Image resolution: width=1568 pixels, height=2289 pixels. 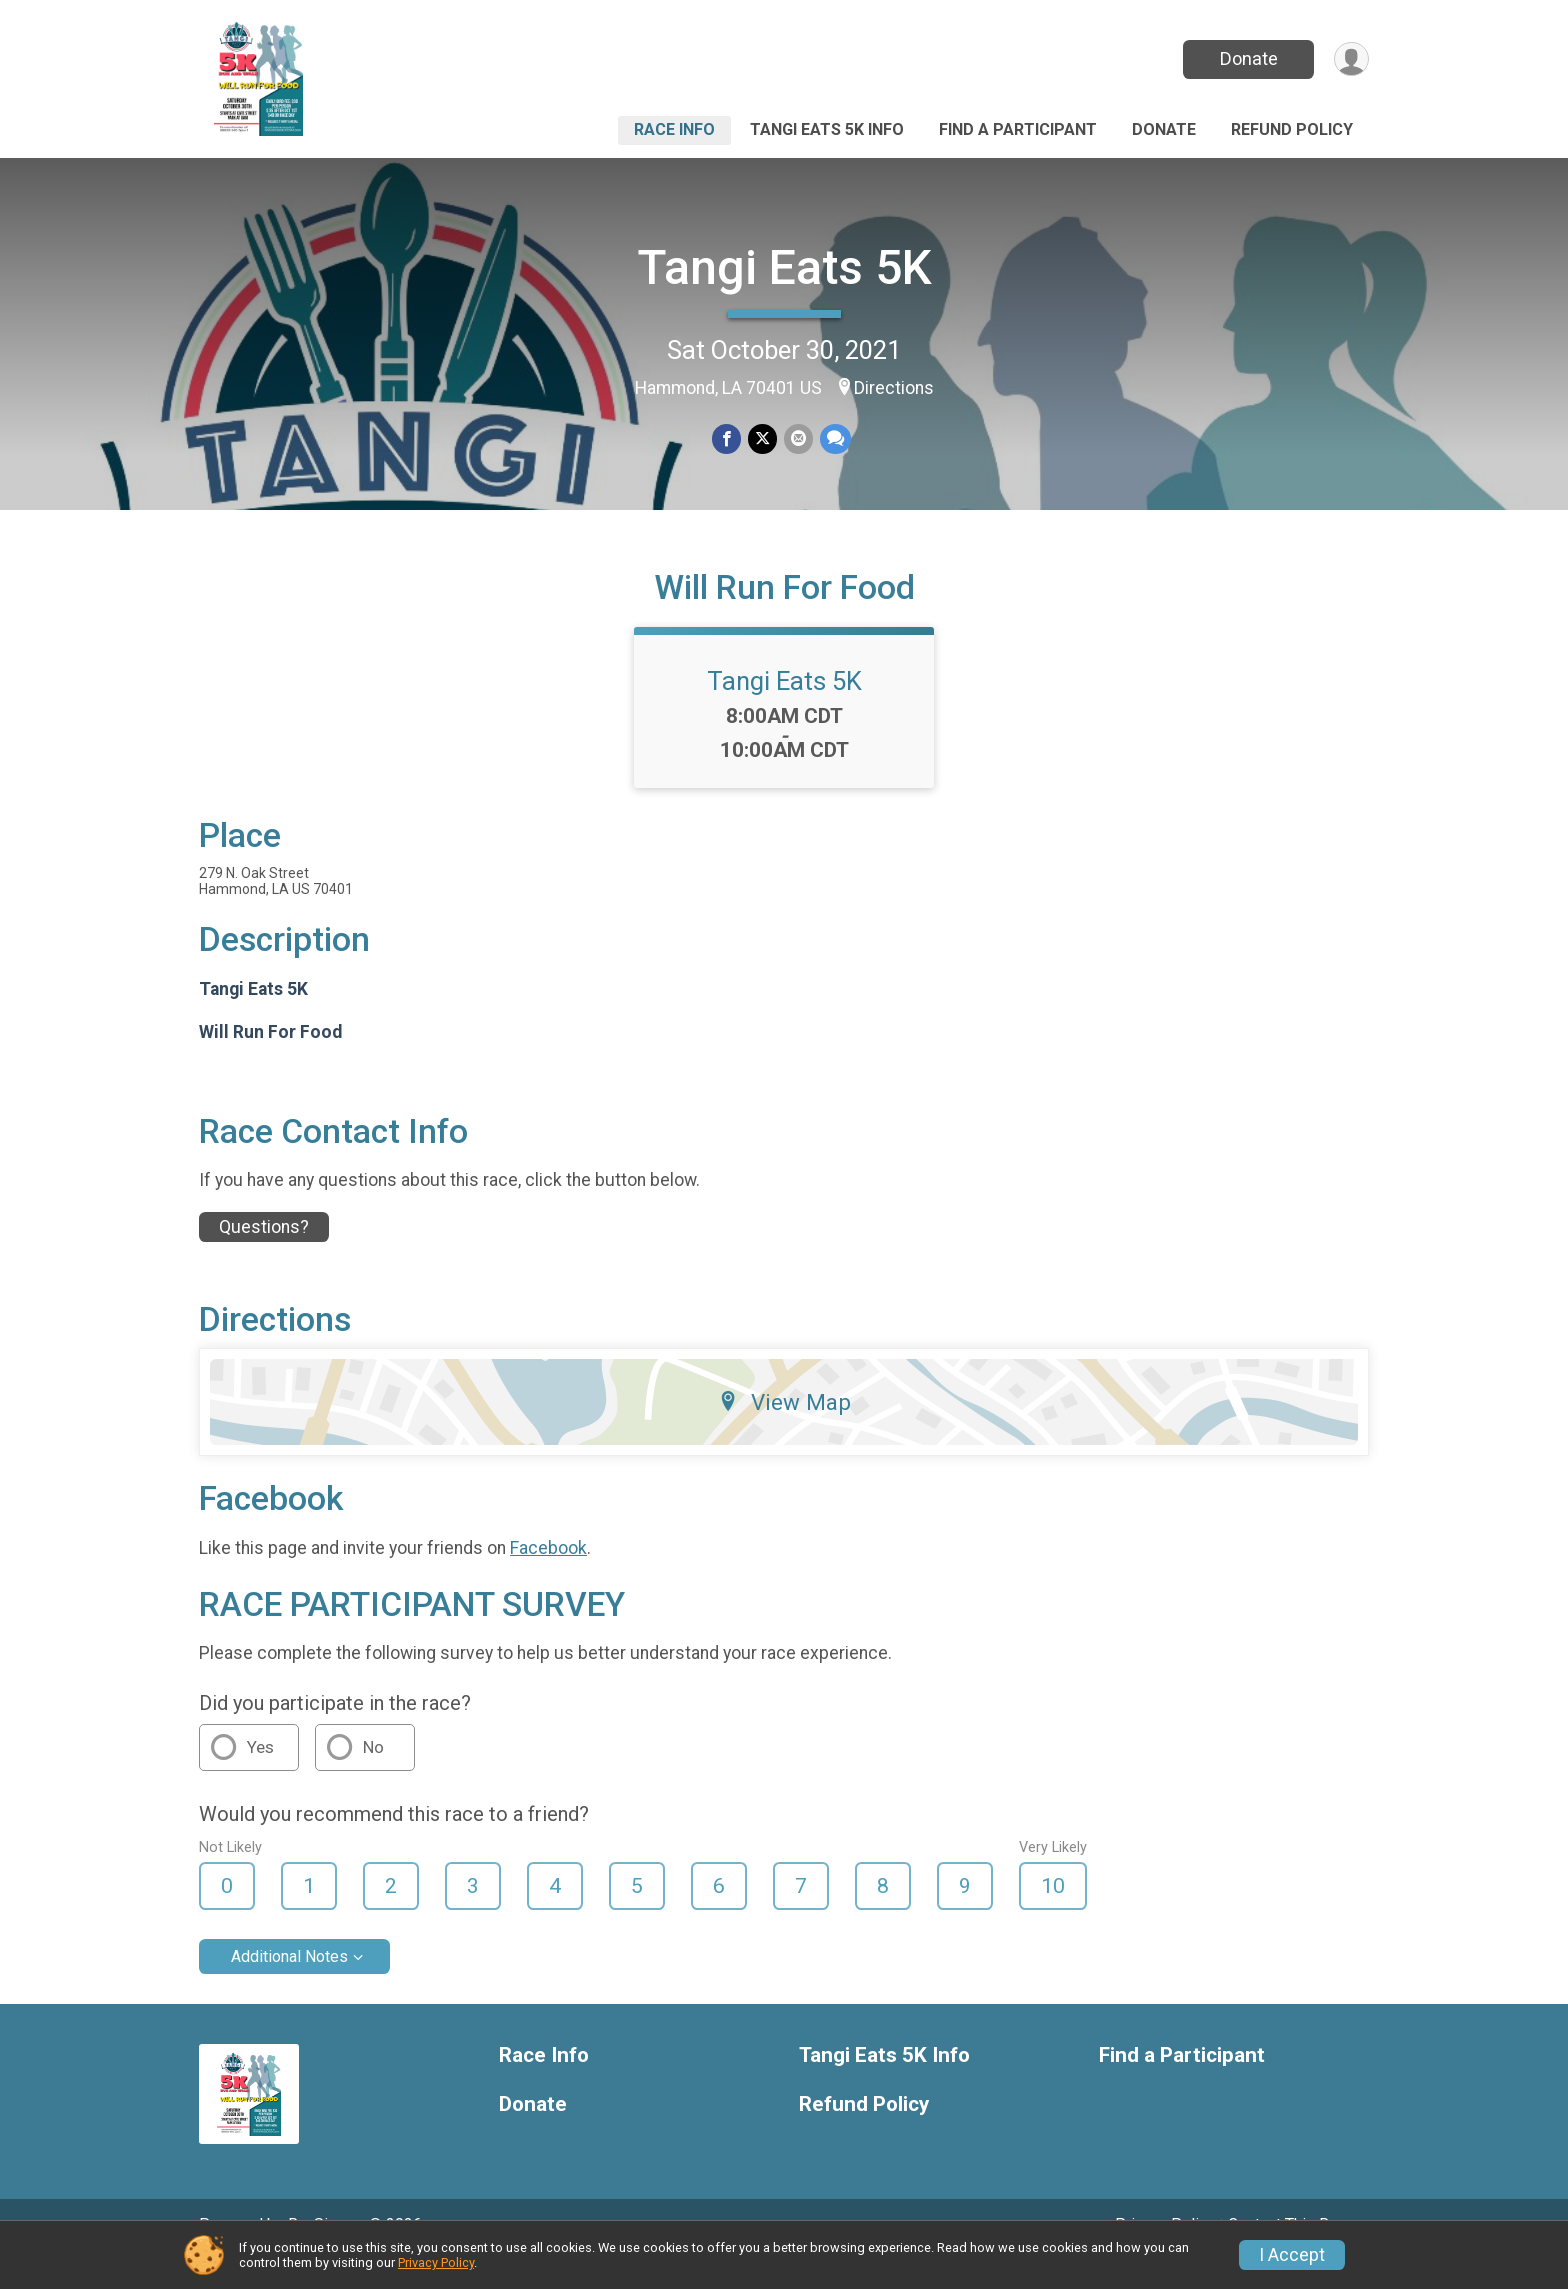 What do you see at coordinates (1292, 2255) in the screenshot?
I see `I Accept` at bounding box center [1292, 2255].